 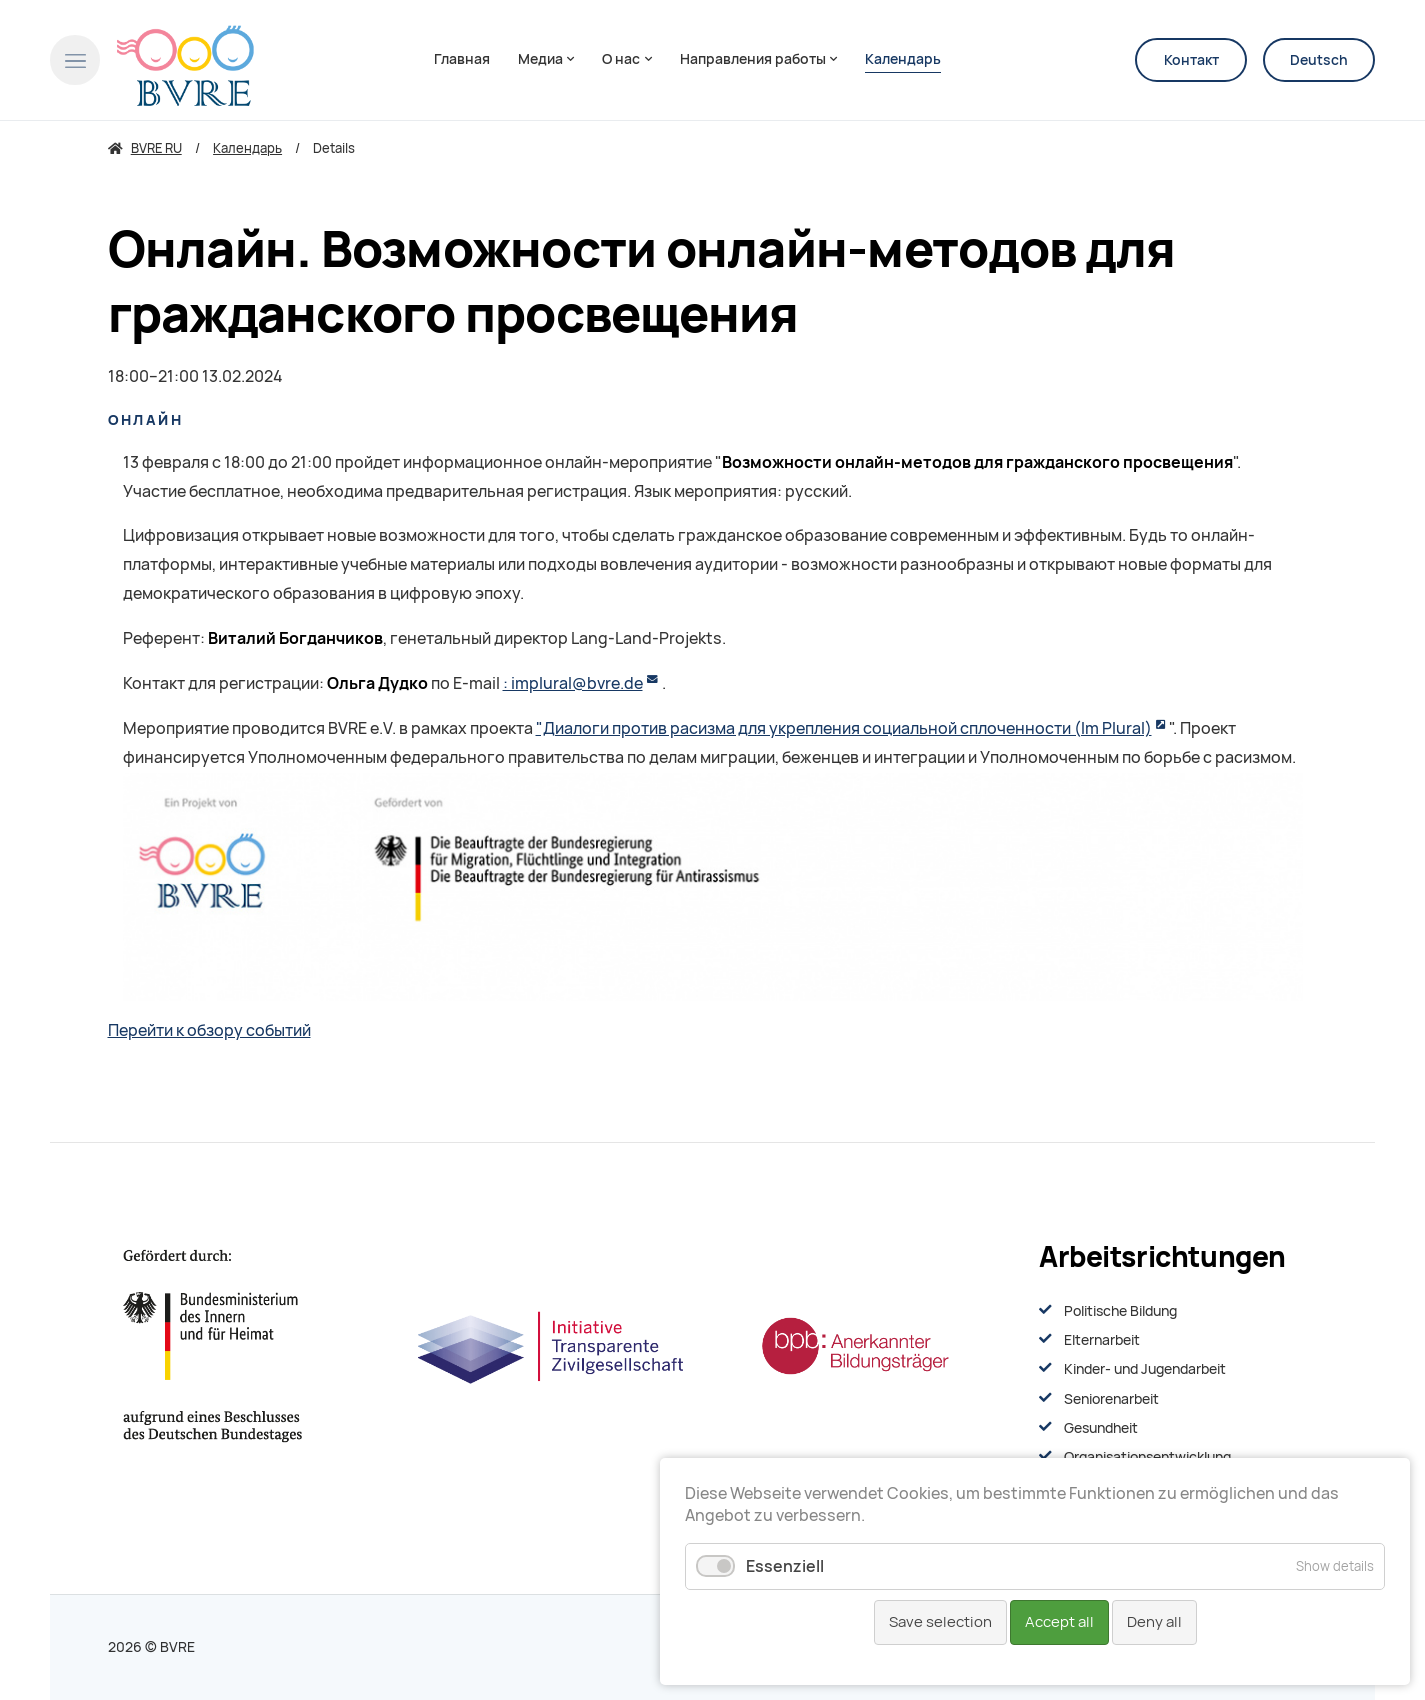 I want to click on Save selection, so click(x=940, y=1622).